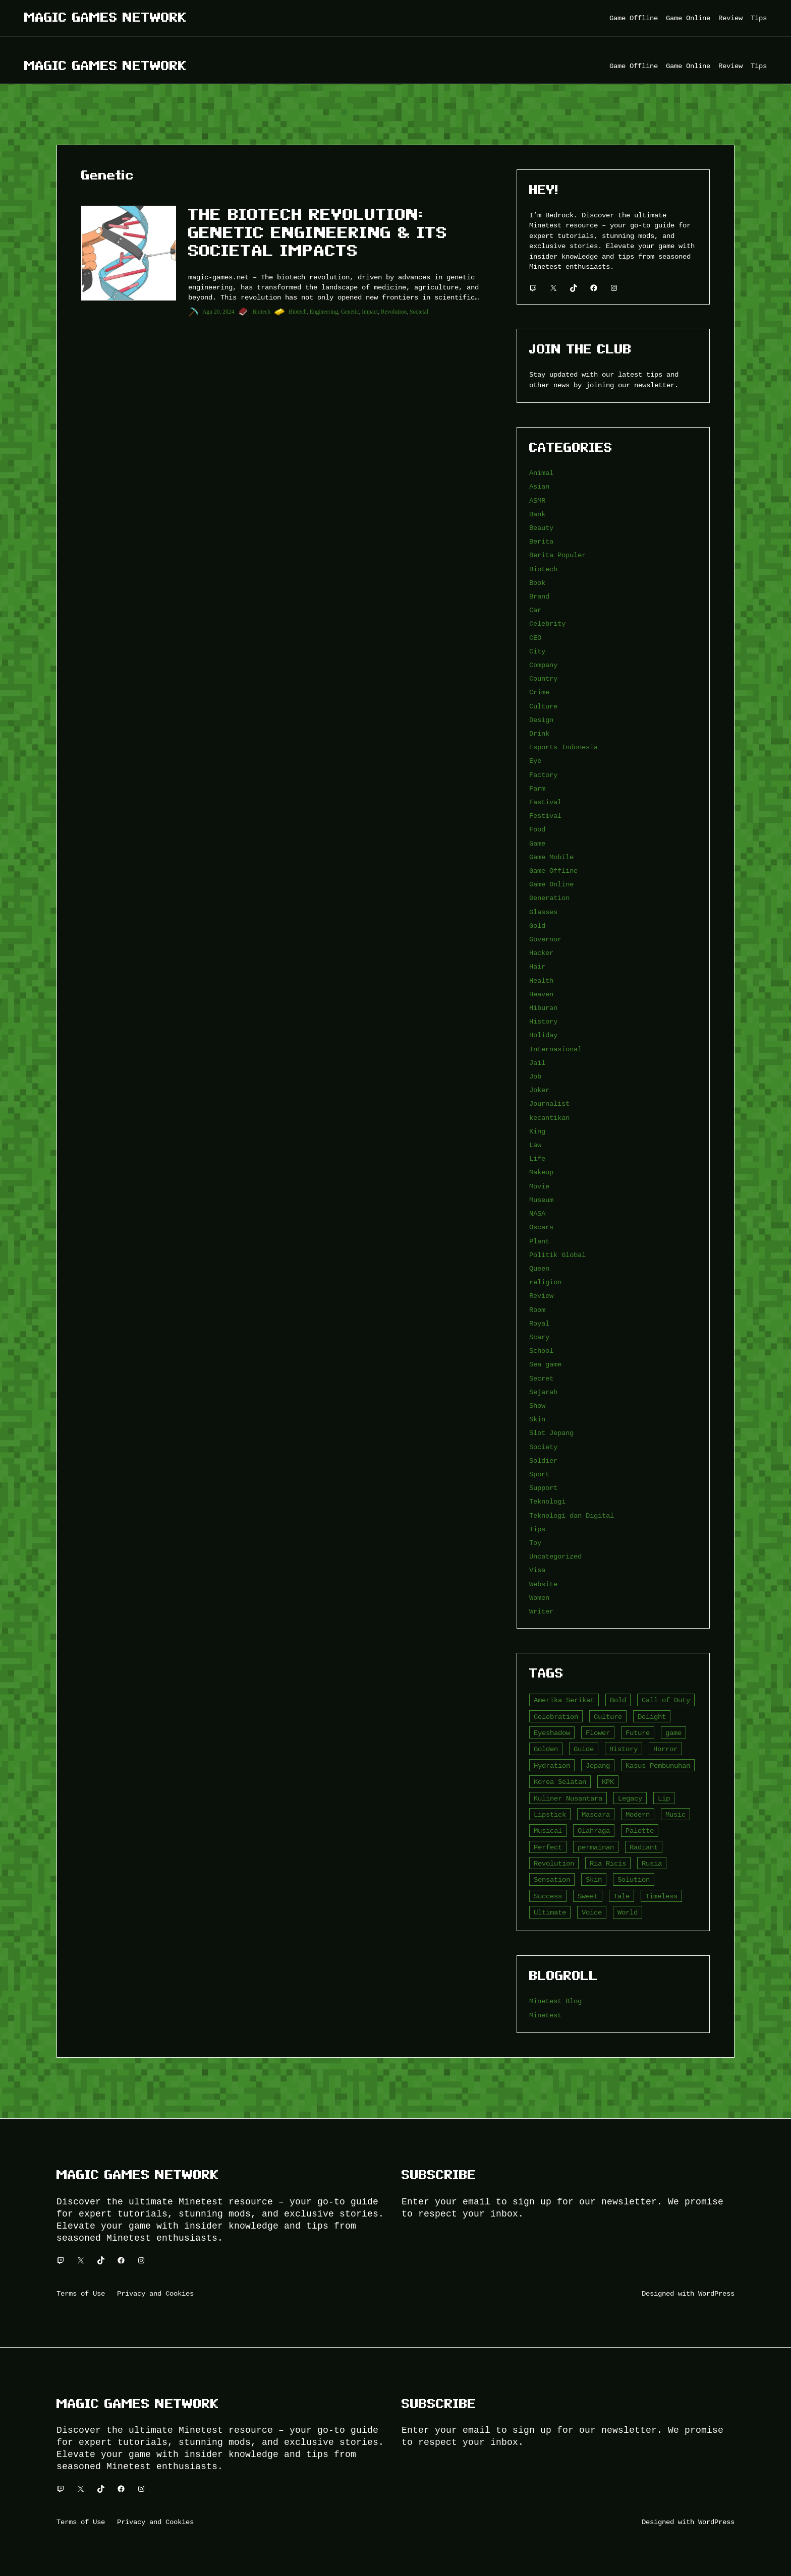  What do you see at coordinates (594, 1879) in the screenshot?
I see `Skin [Skin (10 item)]` at bounding box center [594, 1879].